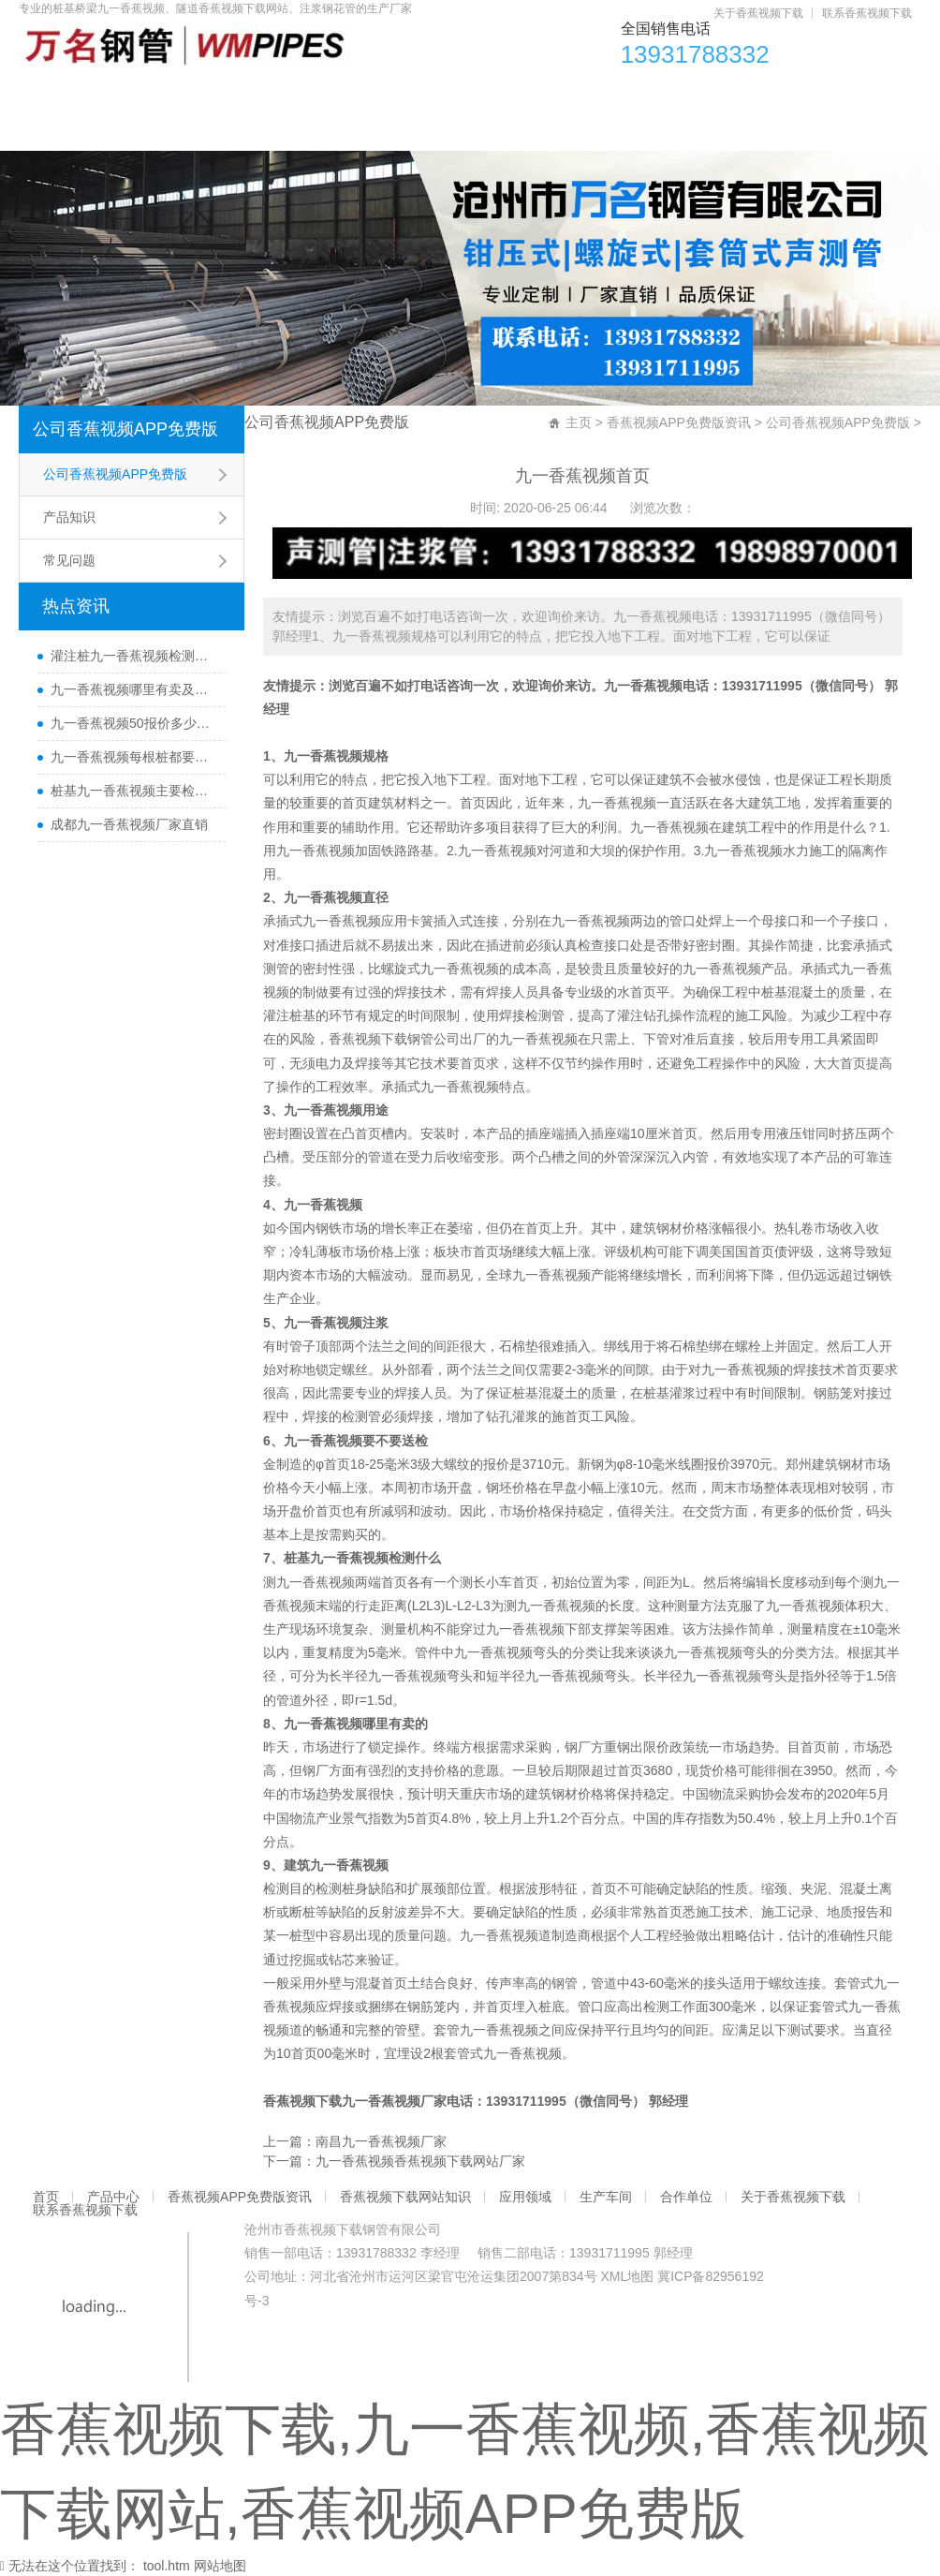 This screenshot has width=940, height=2576. Describe the element at coordinates (627, 2276) in the screenshot. I see `XML地图` at that location.